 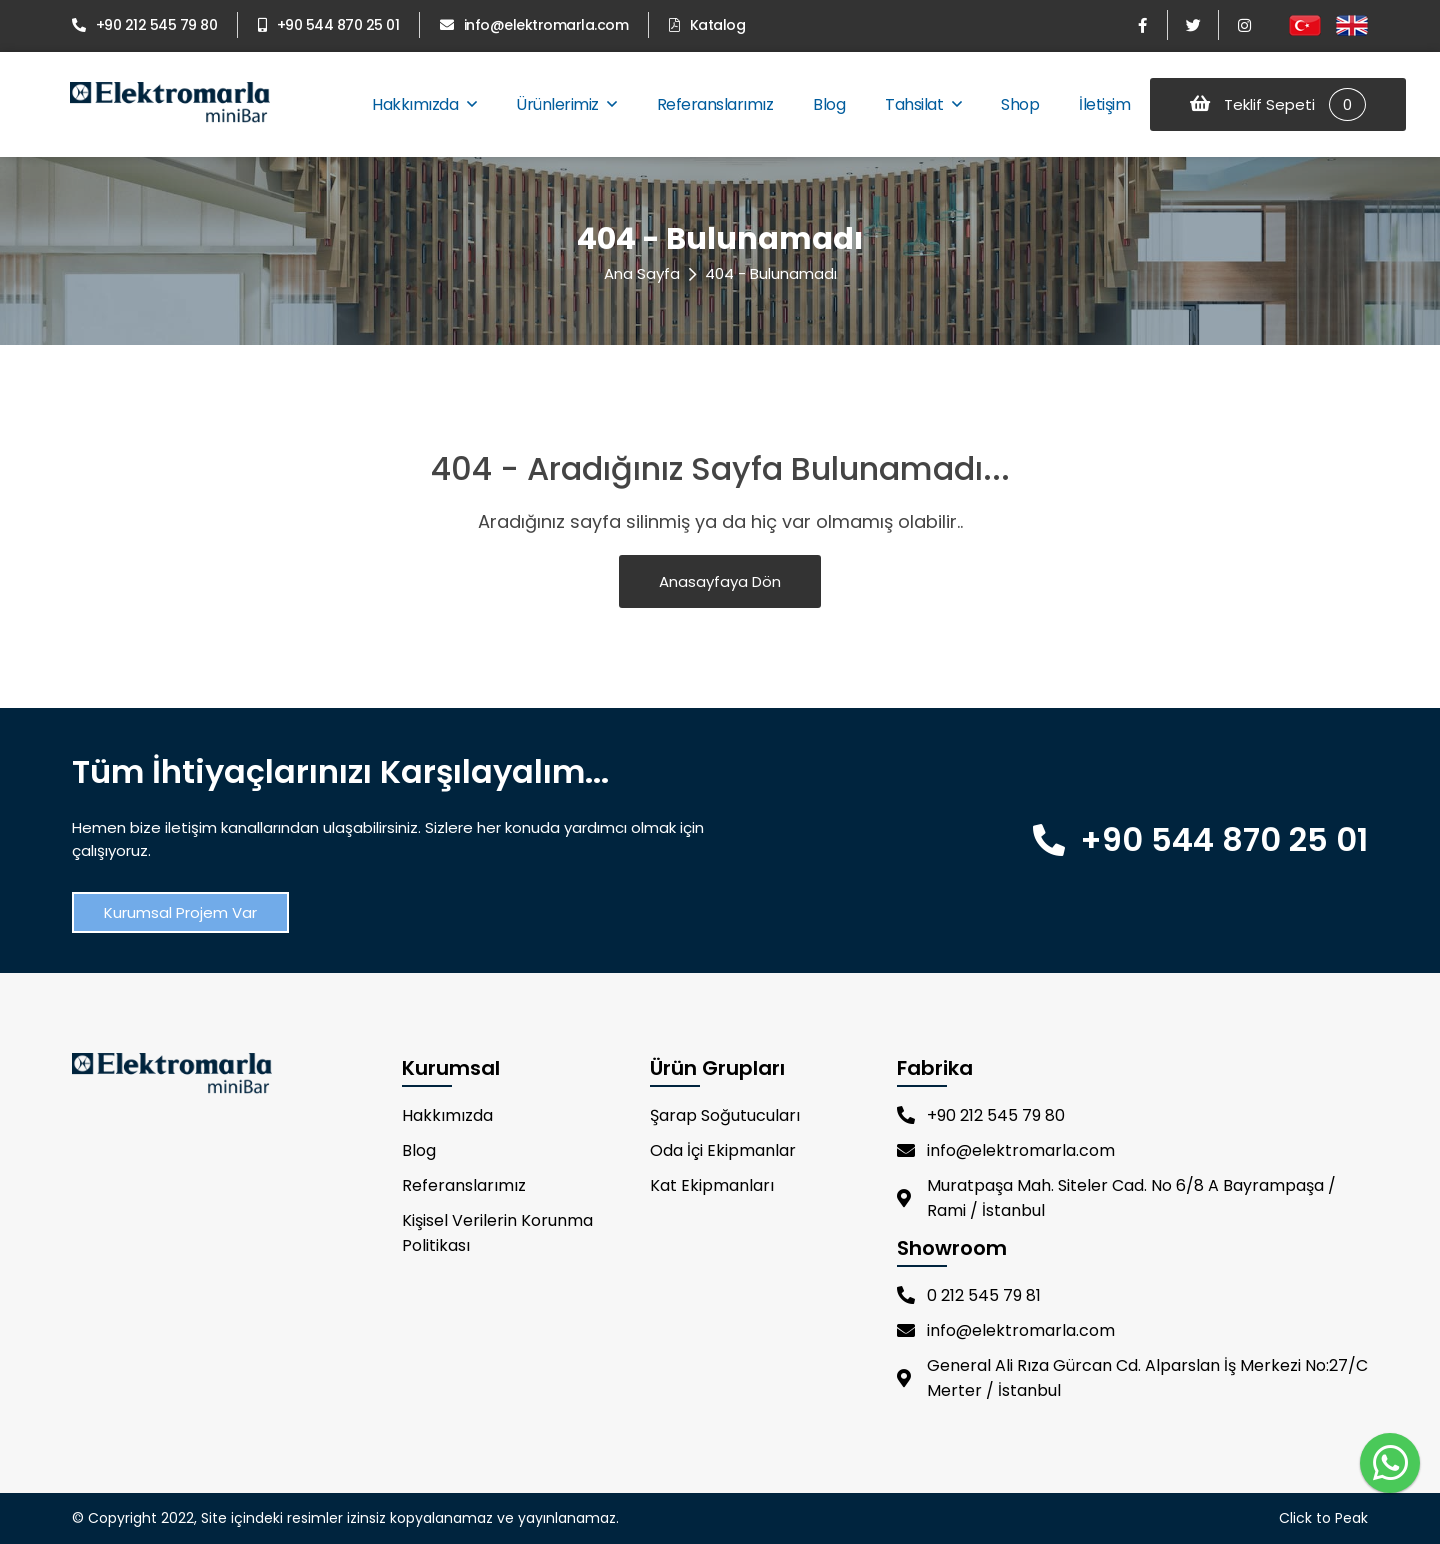 I want to click on 0 212 545 79 81, so click(x=969, y=1295).